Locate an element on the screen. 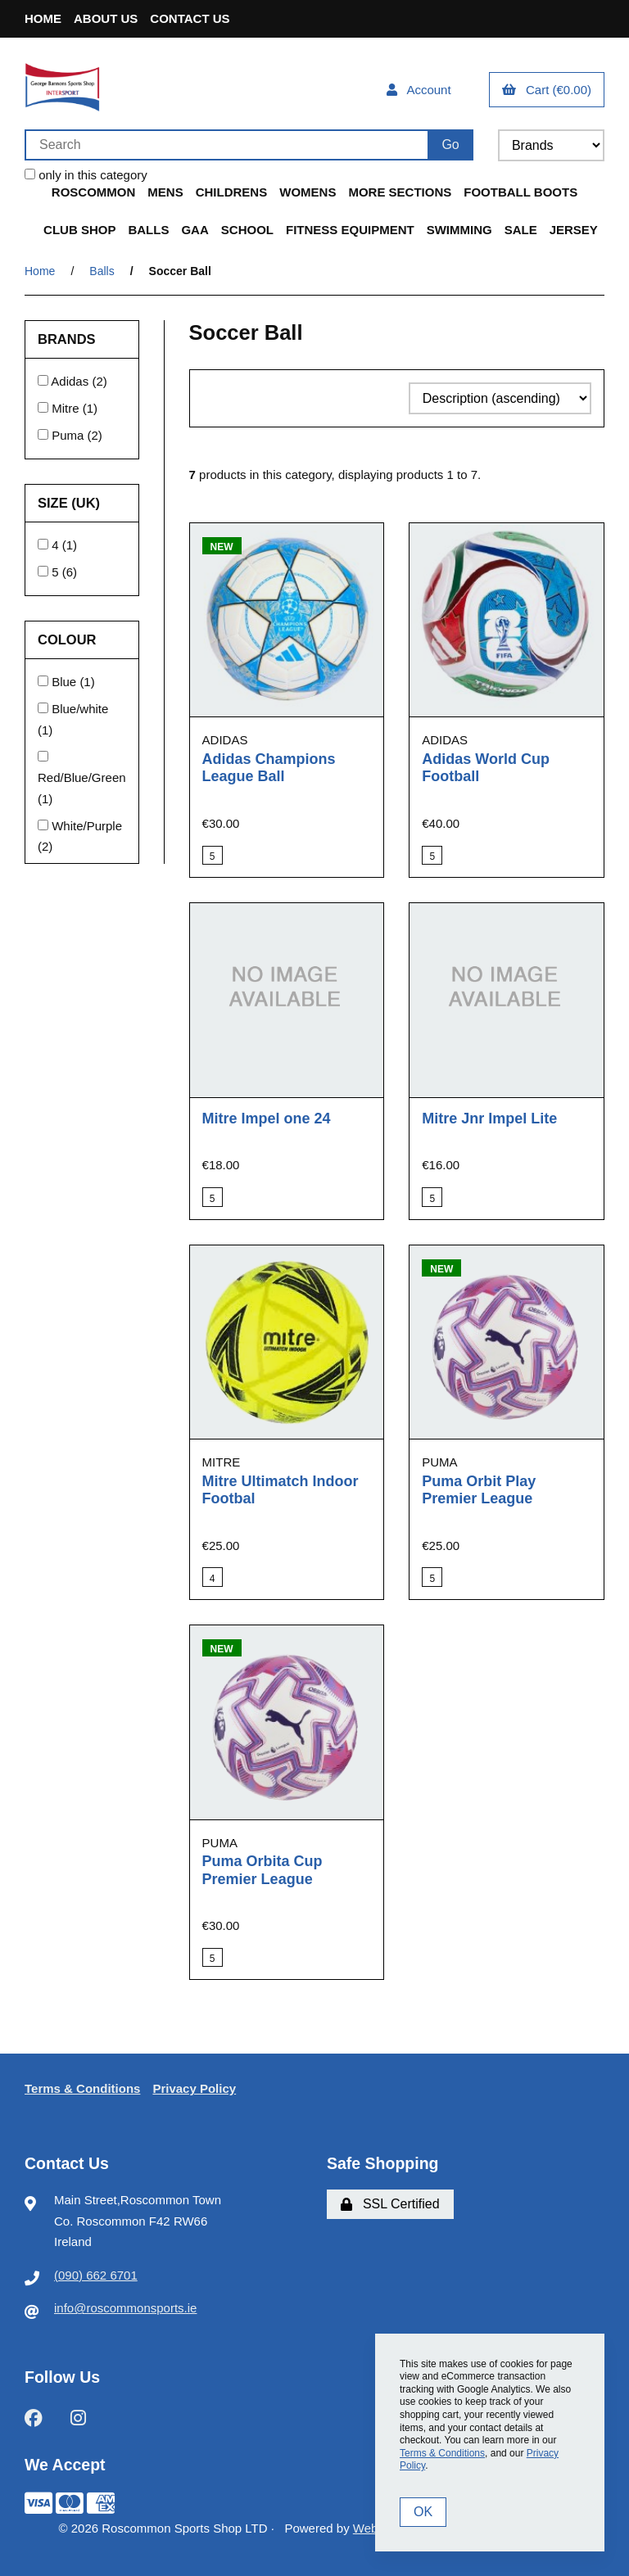 The width and height of the screenshot is (629, 2576). More Sections is located at coordinates (399, 192).